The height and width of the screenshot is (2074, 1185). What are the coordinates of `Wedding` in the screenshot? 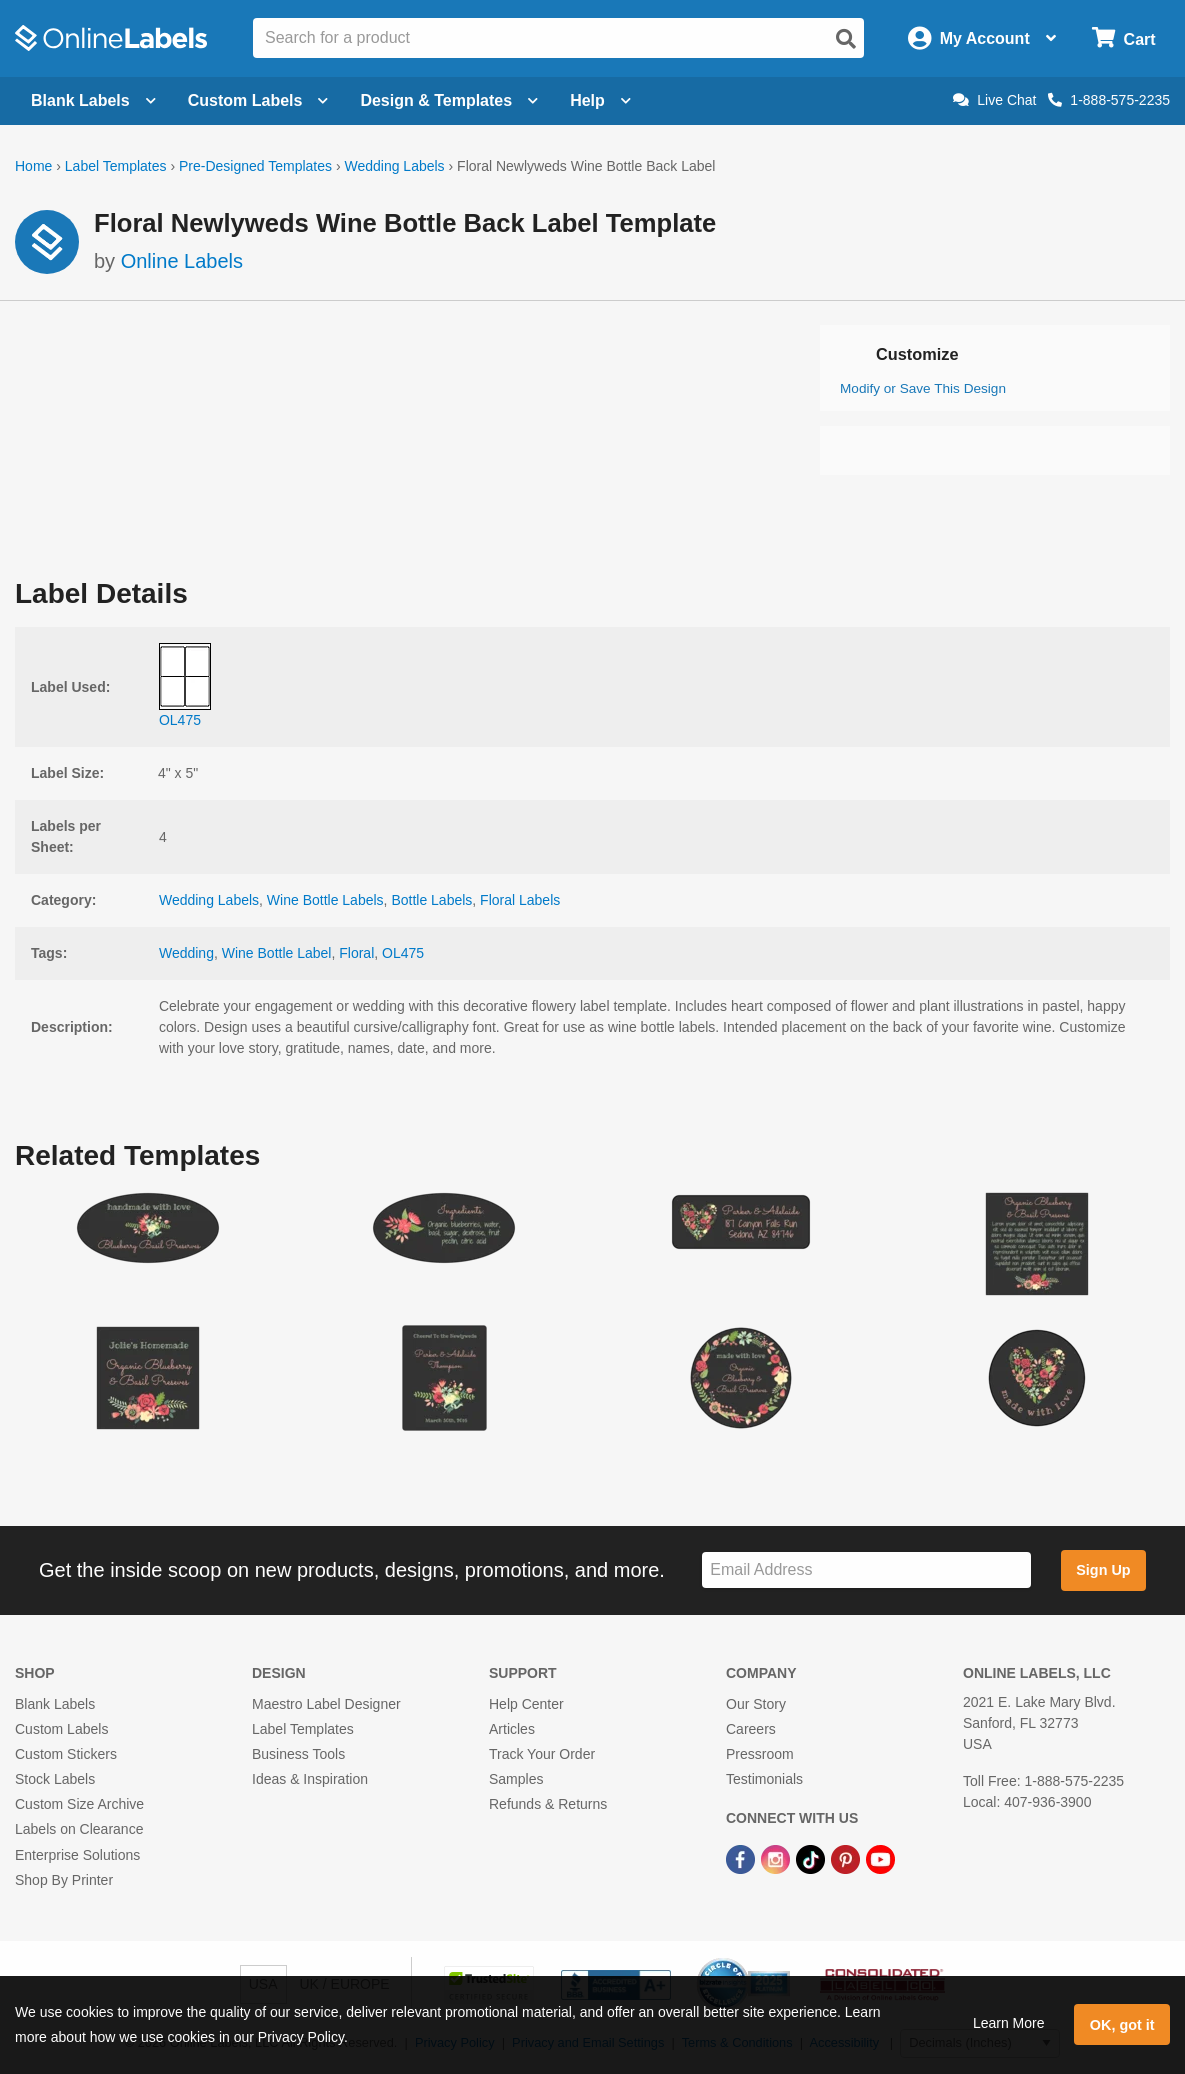 It's located at (186, 953).